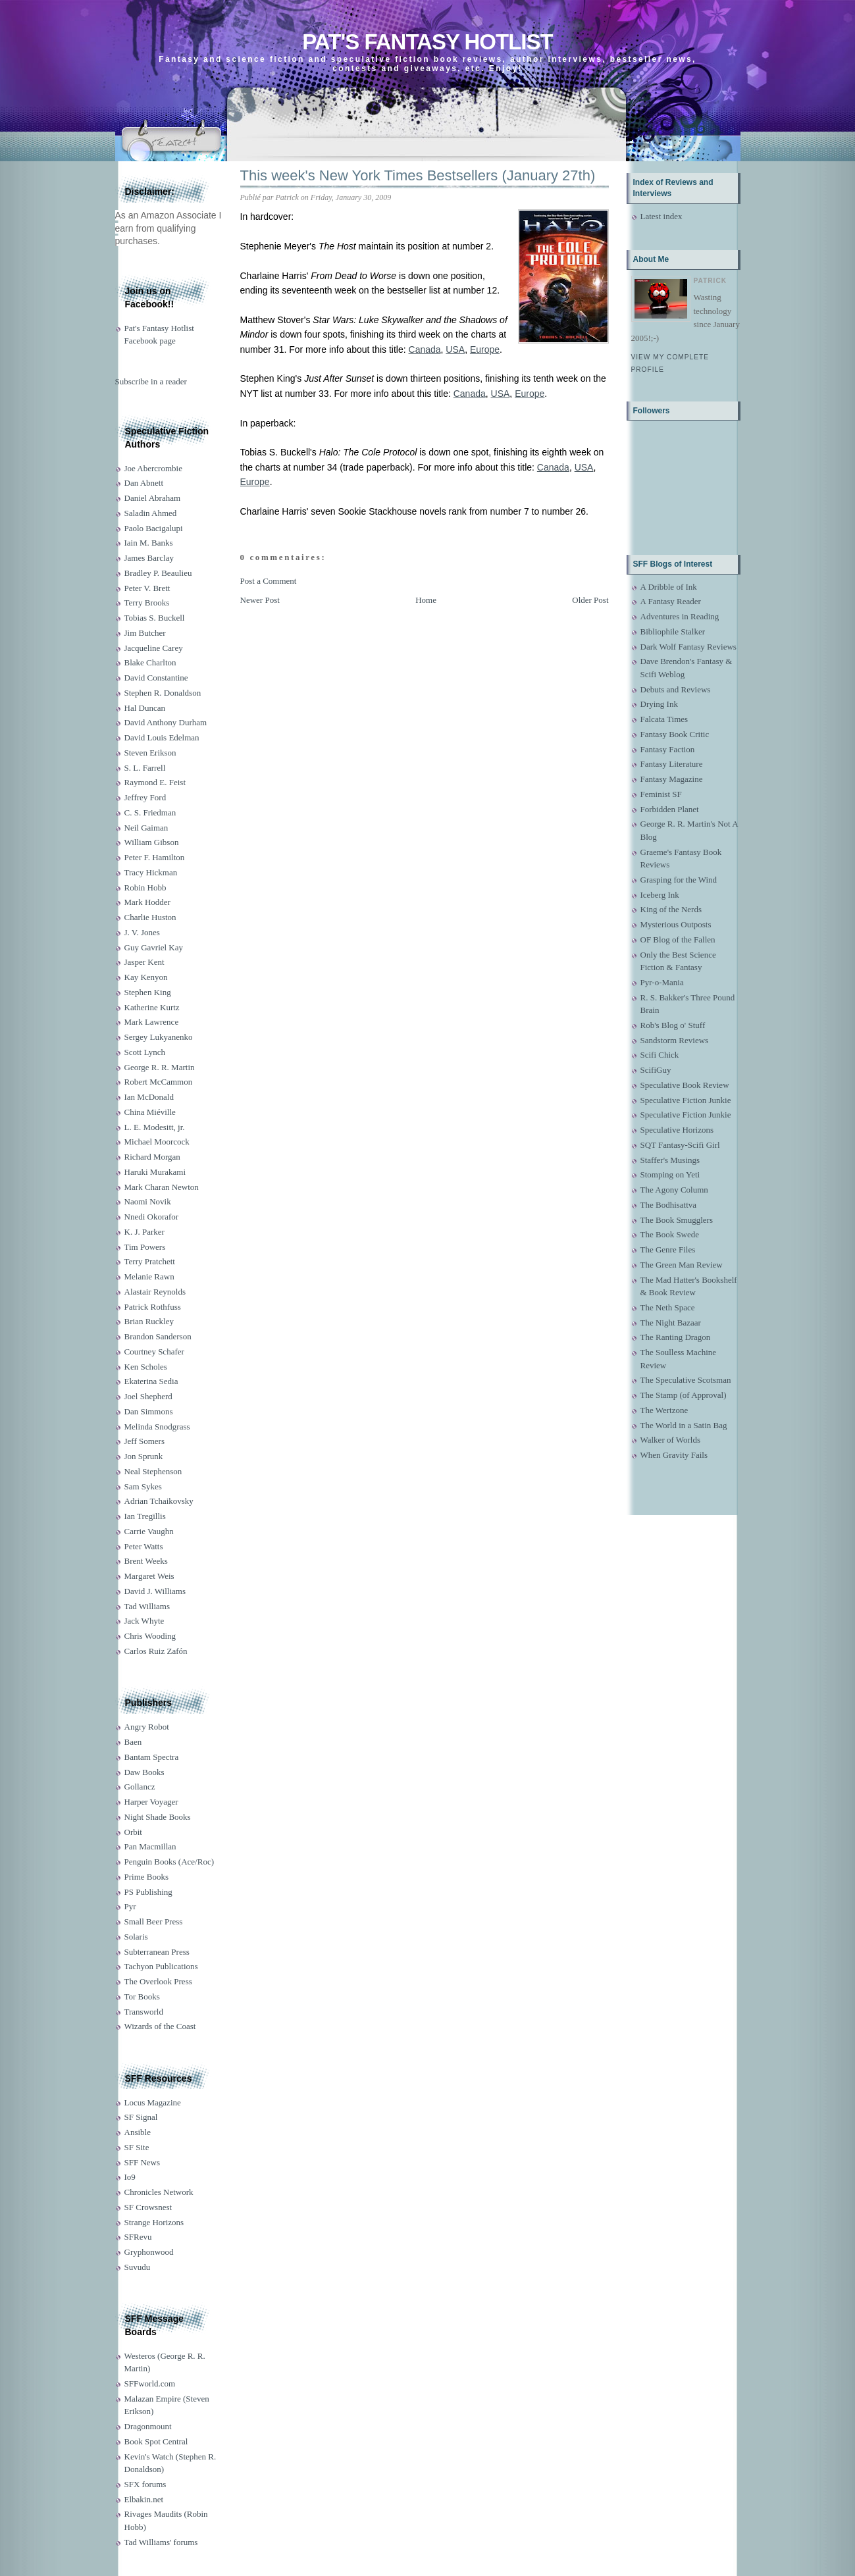  What do you see at coordinates (165, 722) in the screenshot?
I see `David Anthony Durham` at bounding box center [165, 722].